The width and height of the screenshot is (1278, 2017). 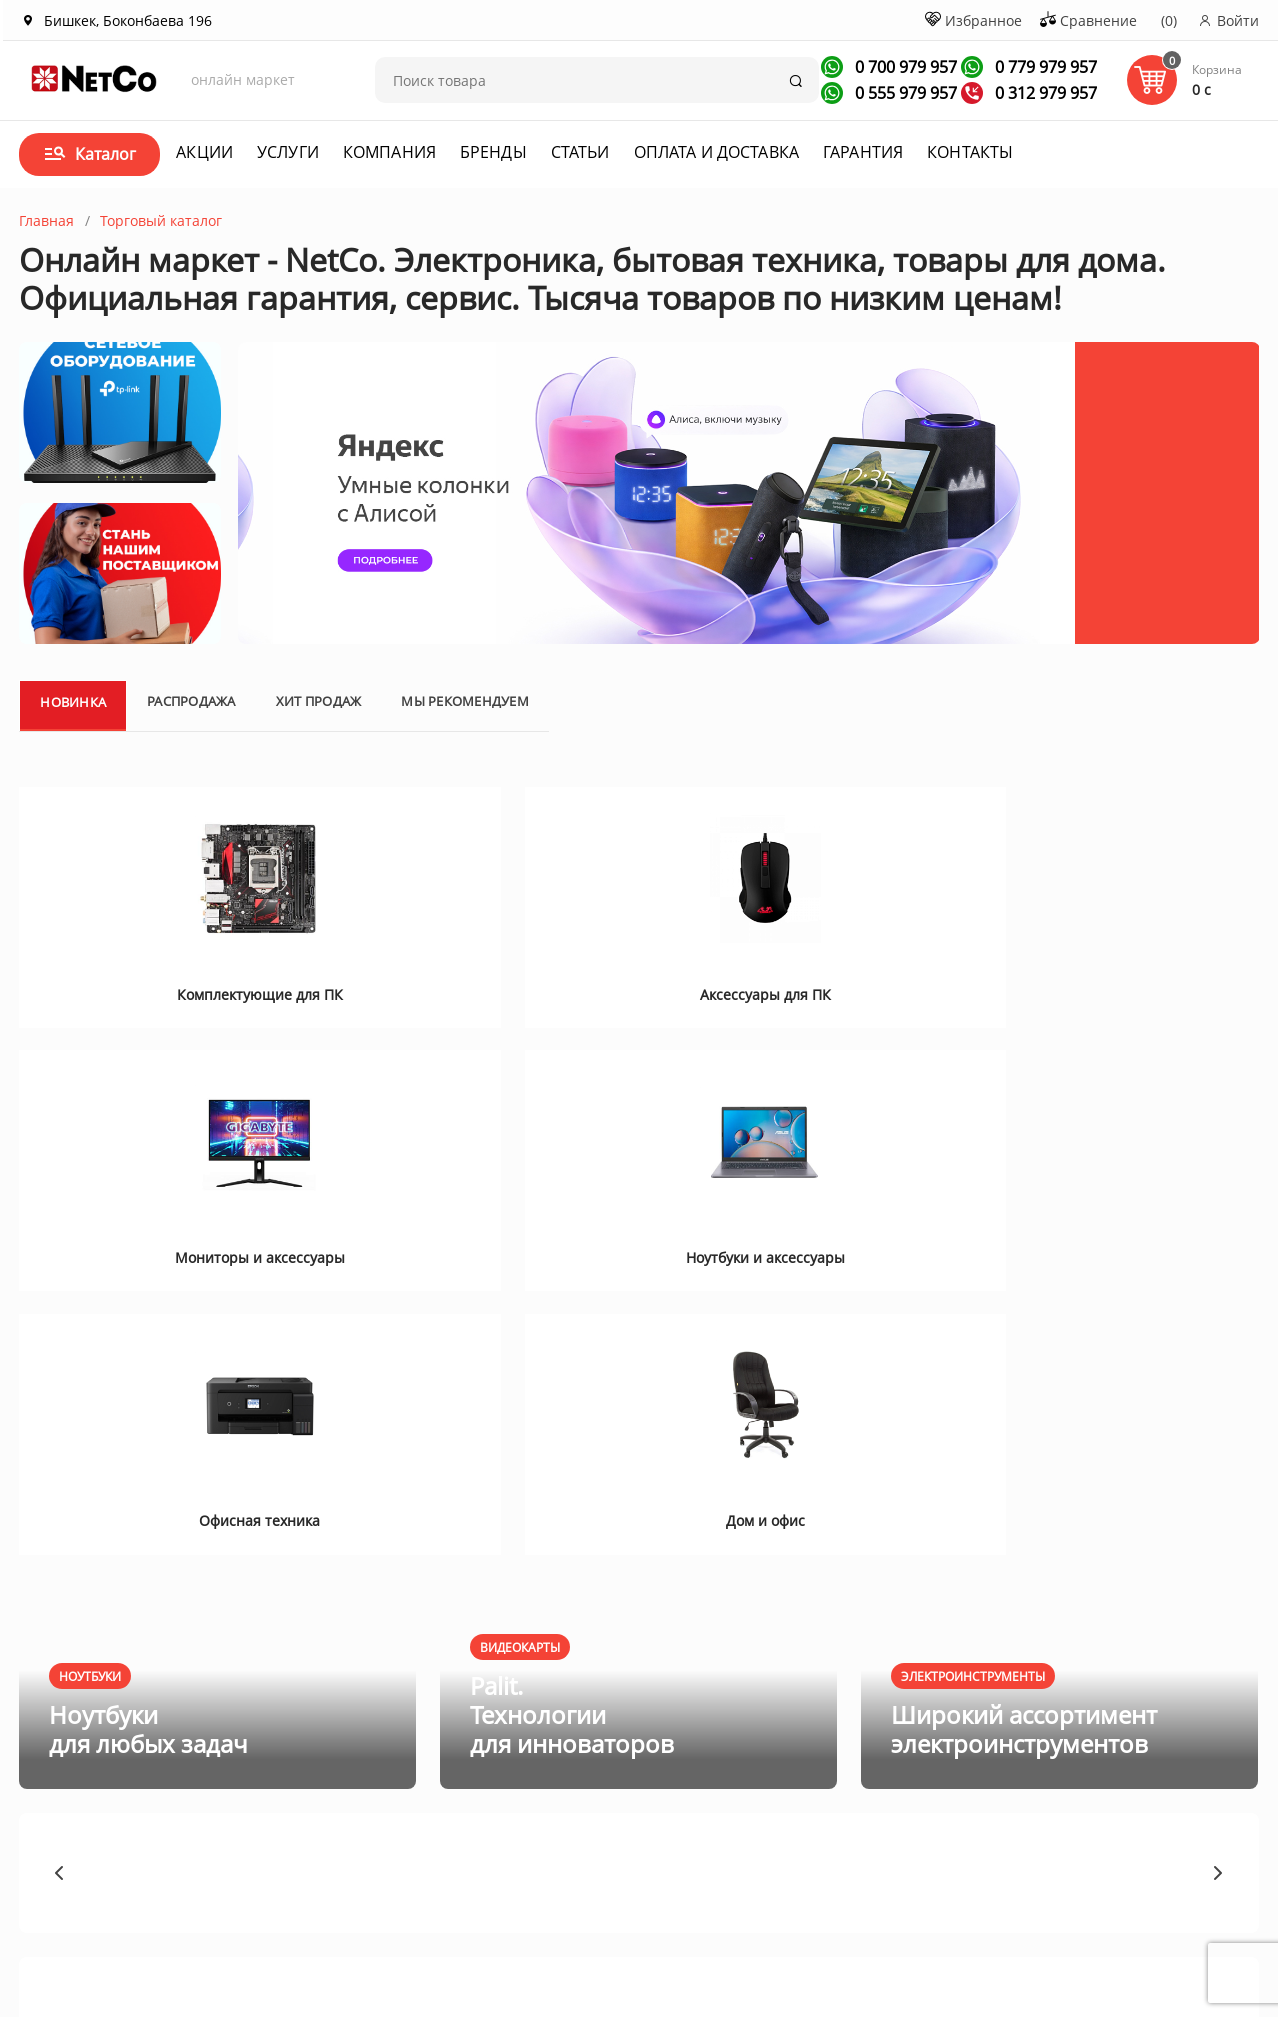 I want to click on 0 700 979 957, so click(x=904, y=67).